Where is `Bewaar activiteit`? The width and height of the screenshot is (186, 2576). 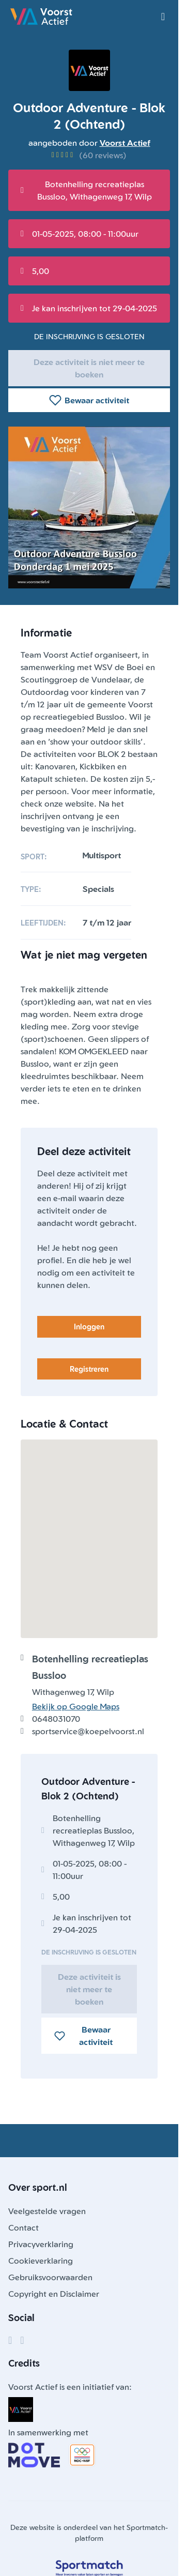
Bewaar activiteit is located at coordinates (89, 400).